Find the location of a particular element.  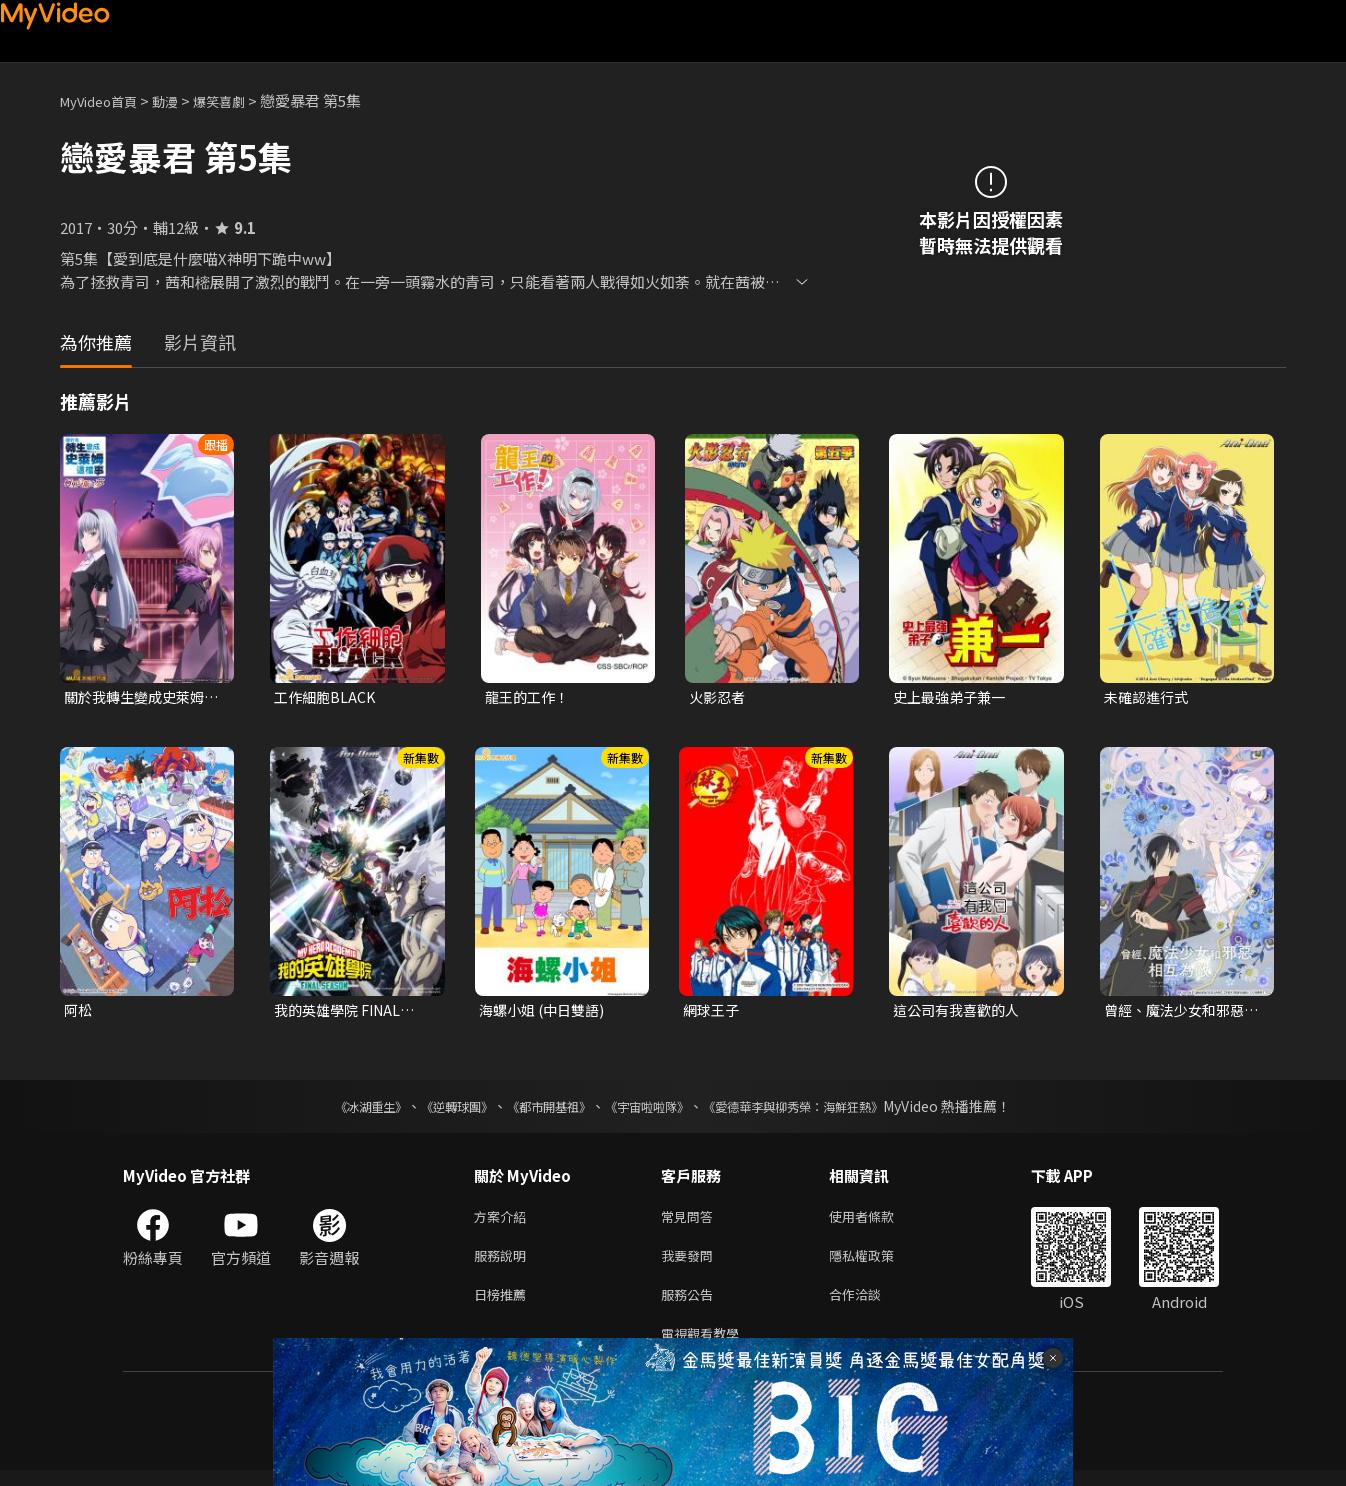

海螺小姐 (中日雙語) is located at coordinates (546, 1012).